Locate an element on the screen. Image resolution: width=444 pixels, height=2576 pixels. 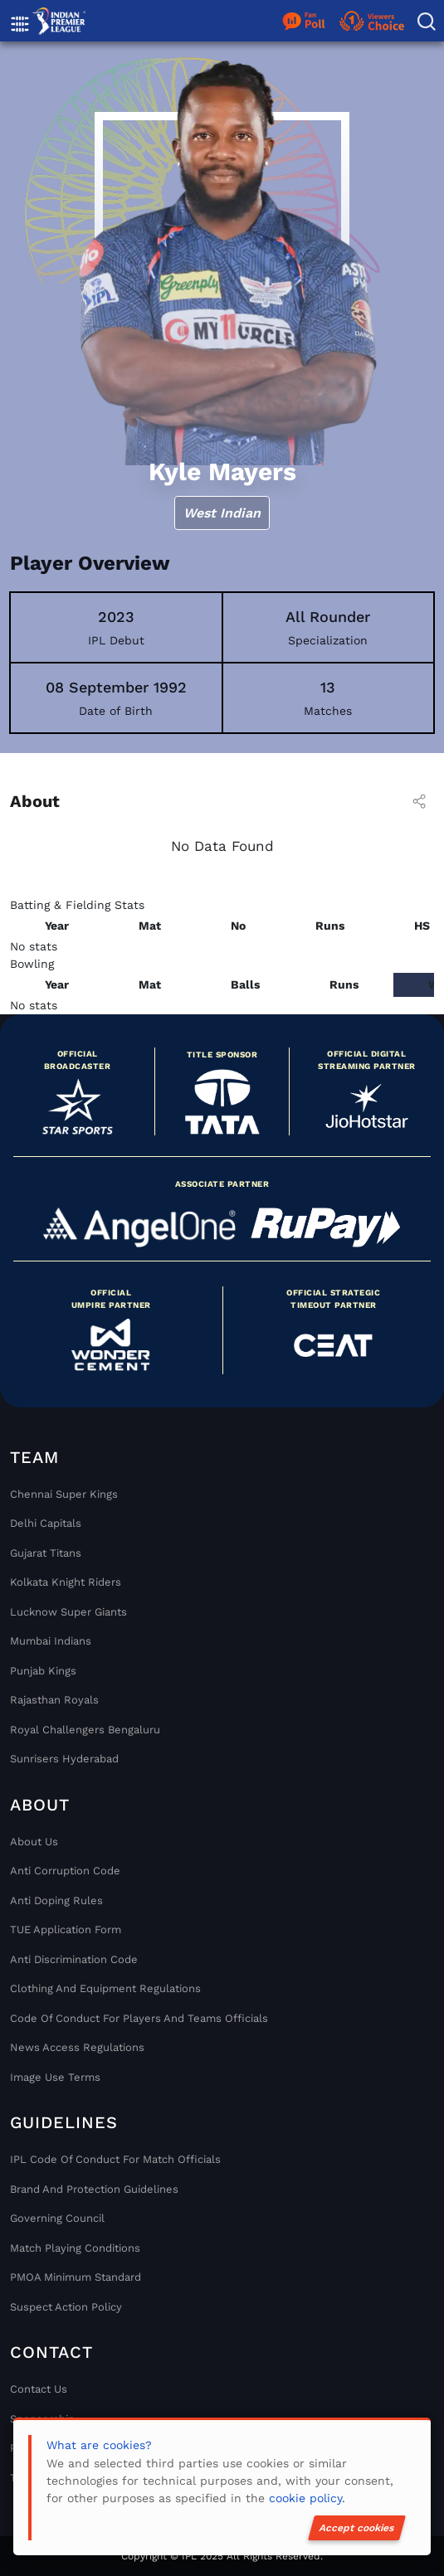
Match Playing Conditions is located at coordinates (75, 2248).